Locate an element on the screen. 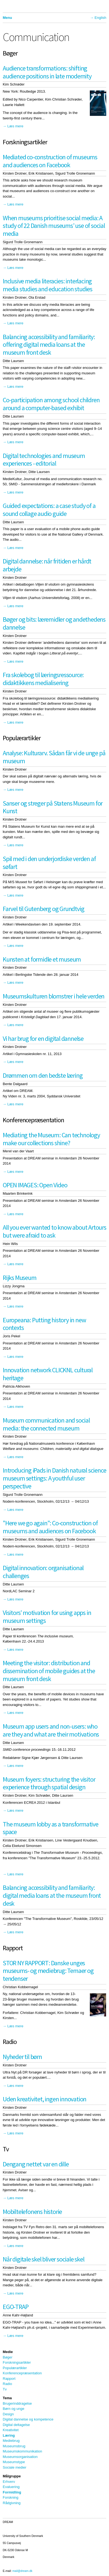 This screenshot has height=2576, width=109. Digital dannelse: når fritiden er hårdt arbejde is located at coordinates (47, 565).